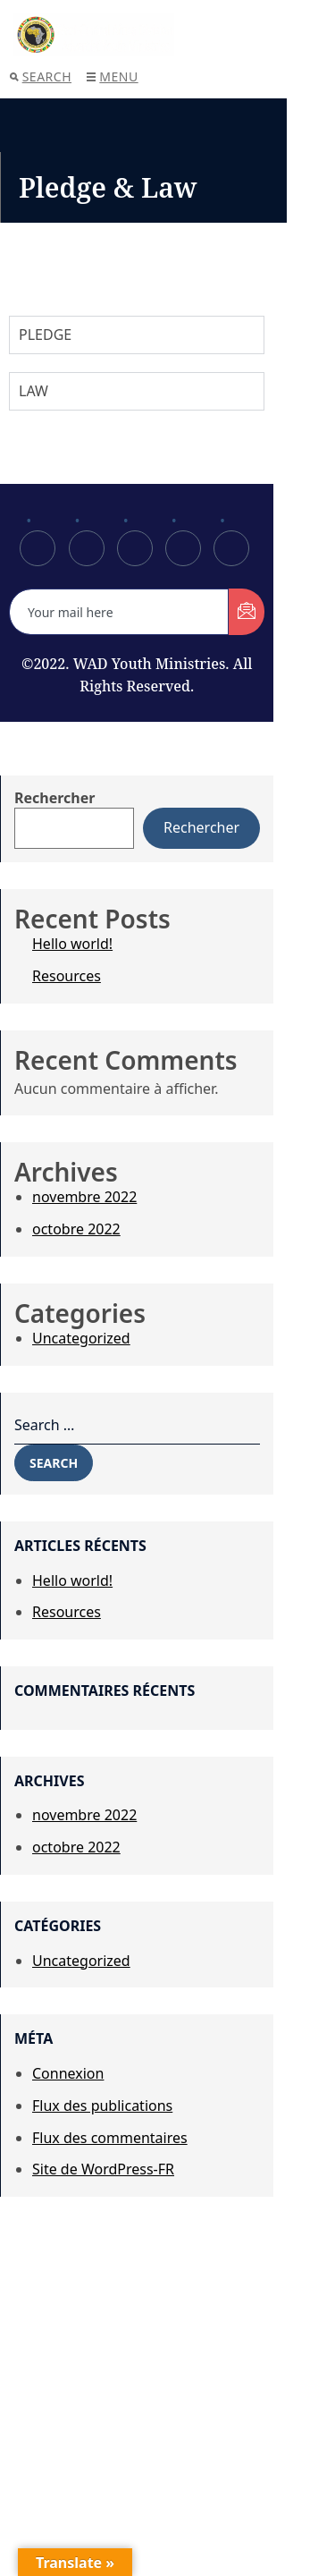 The width and height of the screenshot is (335, 2576). What do you see at coordinates (246, 612) in the screenshot?
I see `[submit]` at bounding box center [246, 612].